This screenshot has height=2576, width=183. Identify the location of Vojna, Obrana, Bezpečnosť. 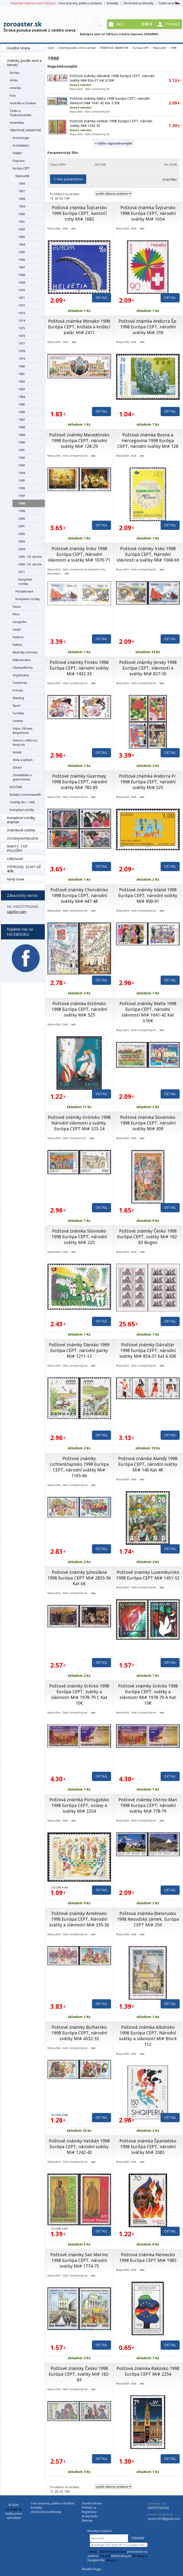
(23, 730).